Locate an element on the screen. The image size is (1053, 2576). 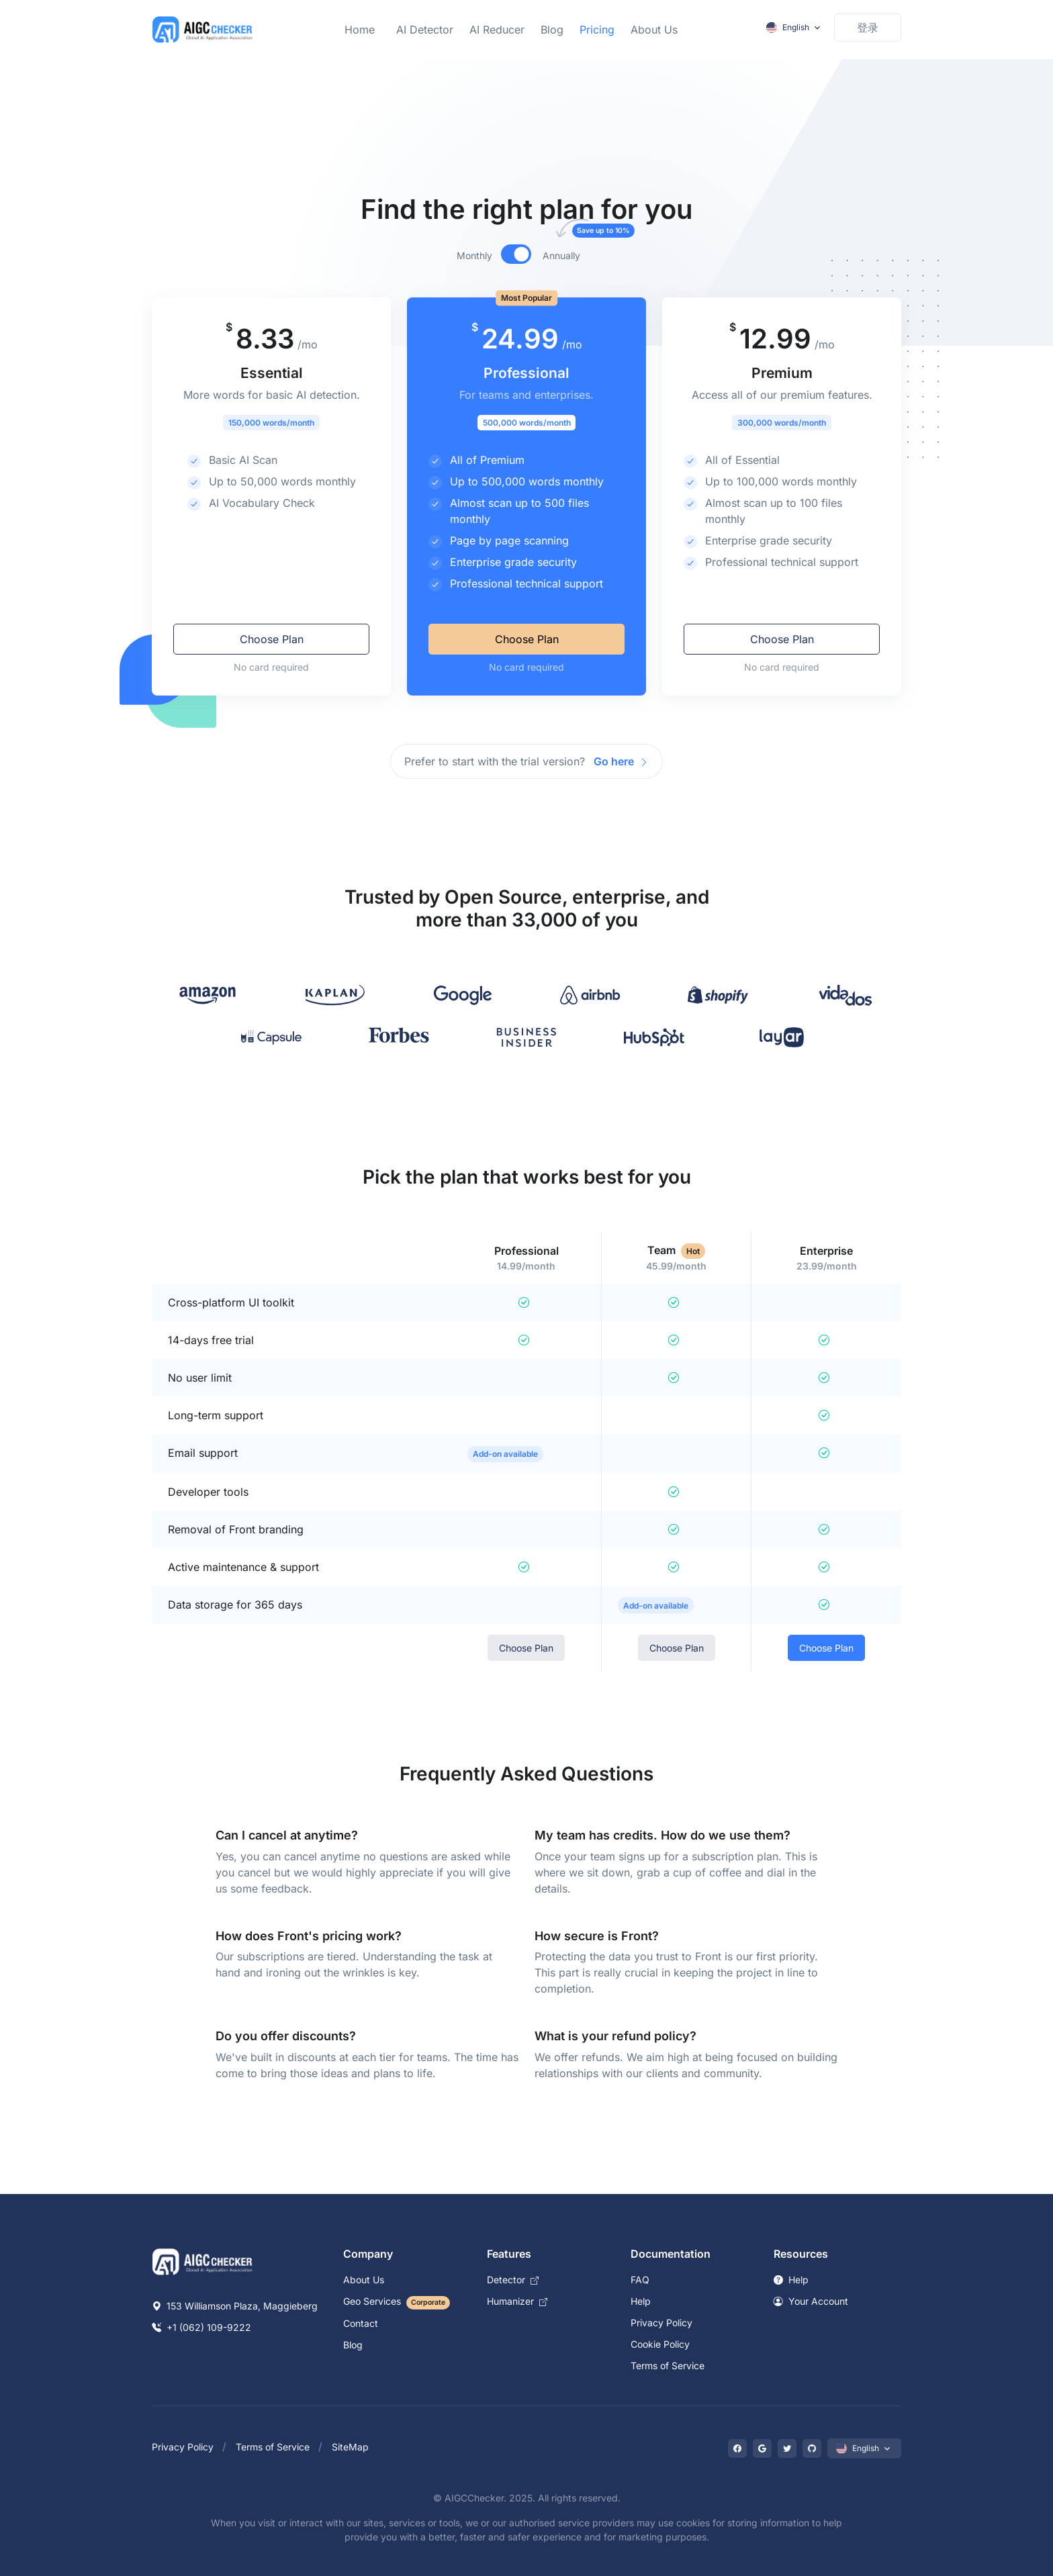
Home is located at coordinates (360, 29).